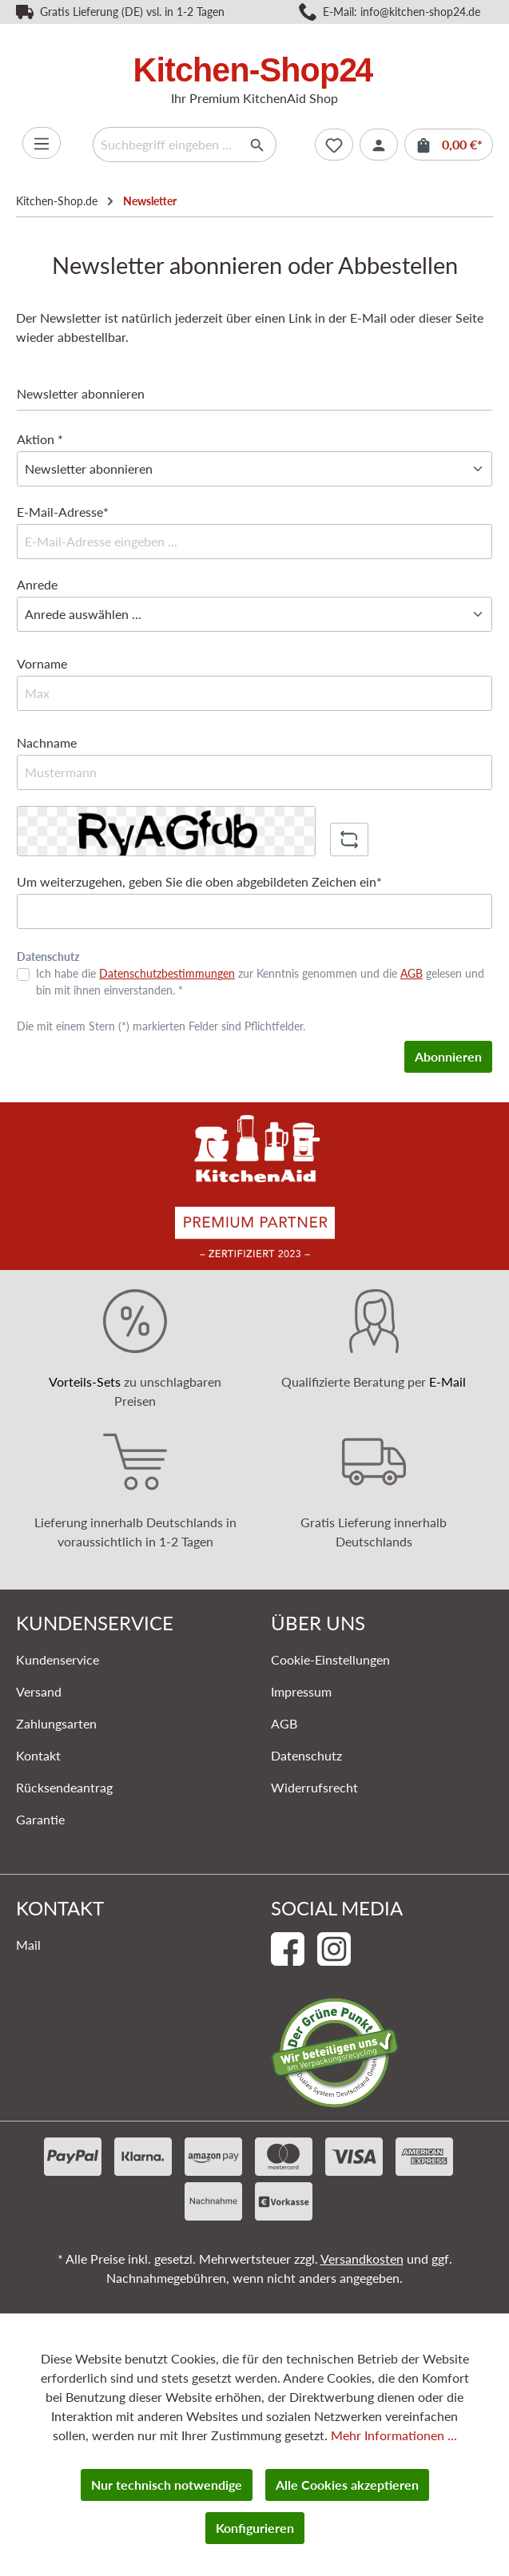 The height and width of the screenshot is (2576, 509). I want to click on Nur technisch notwendige, so click(166, 2484).